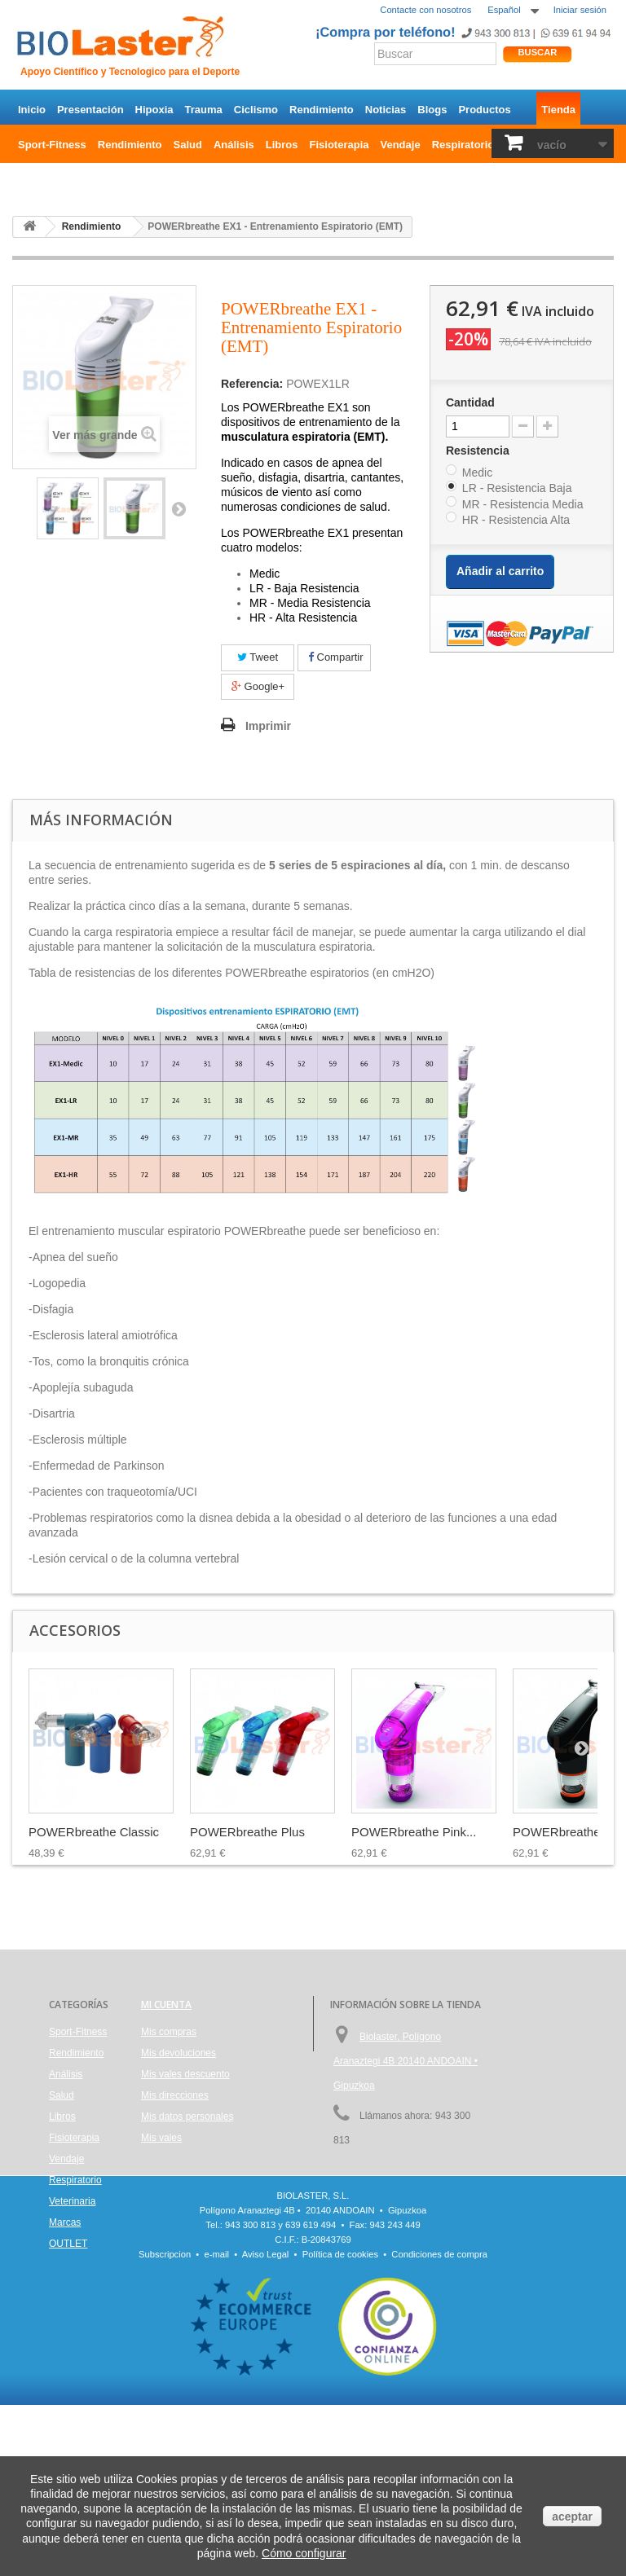  What do you see at coordinates (165, 2425) in the screenshot?
I see `Subscripcion` at bounding box center [165, 2425].